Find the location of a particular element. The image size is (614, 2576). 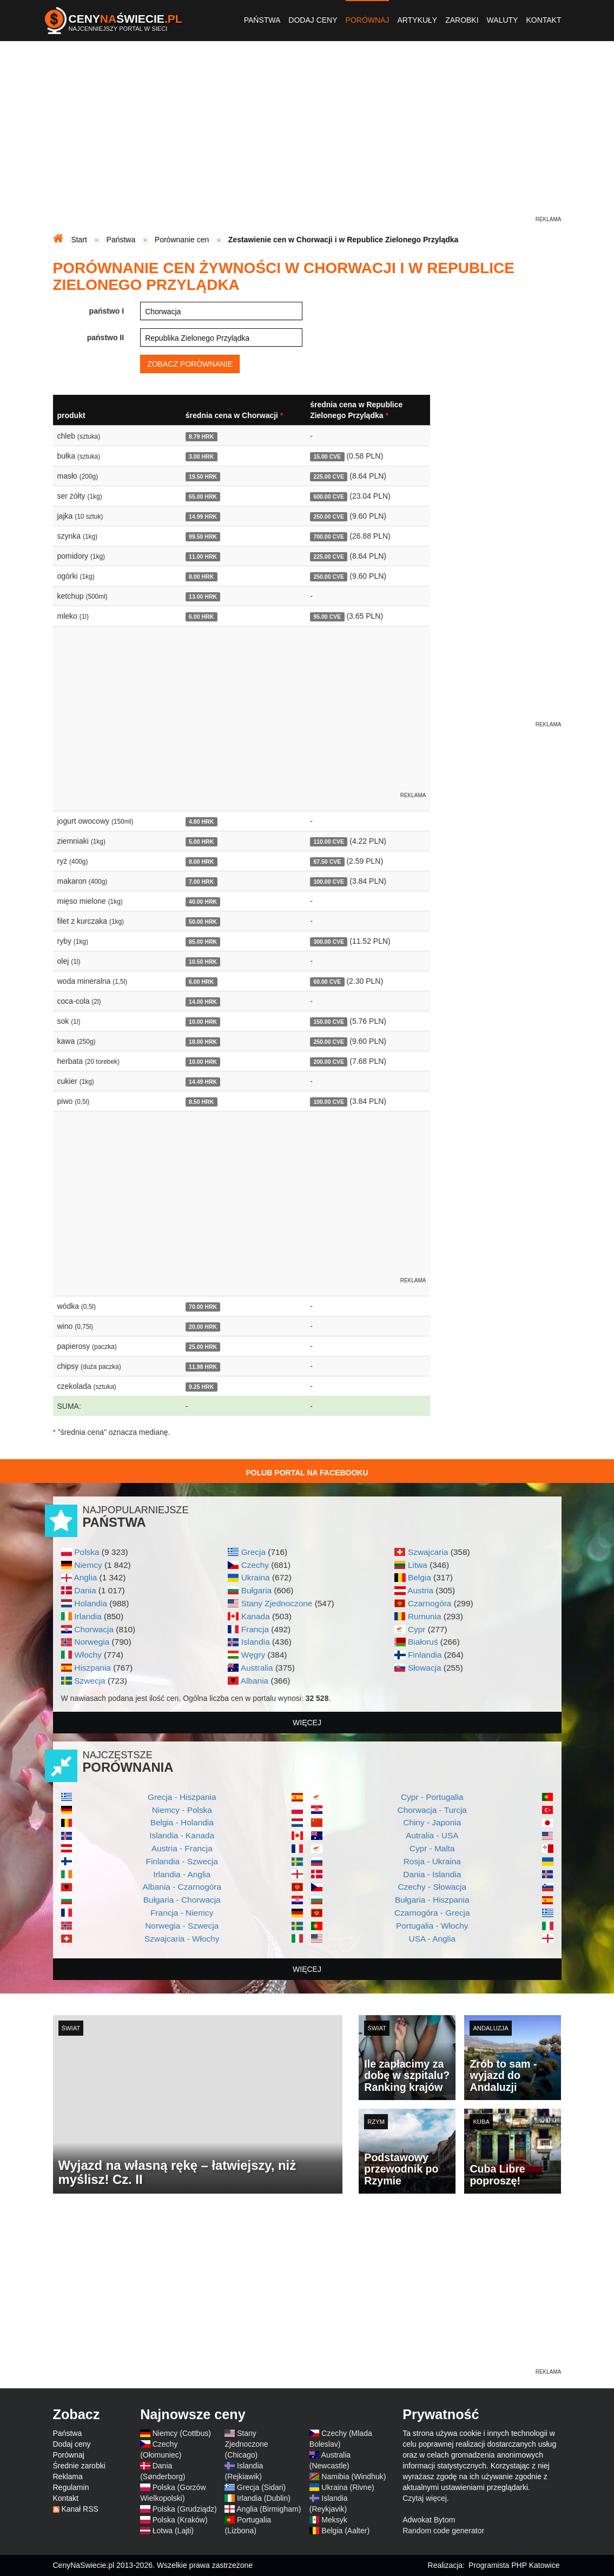

14.49 HRK is located at coordinates (203, 1081).